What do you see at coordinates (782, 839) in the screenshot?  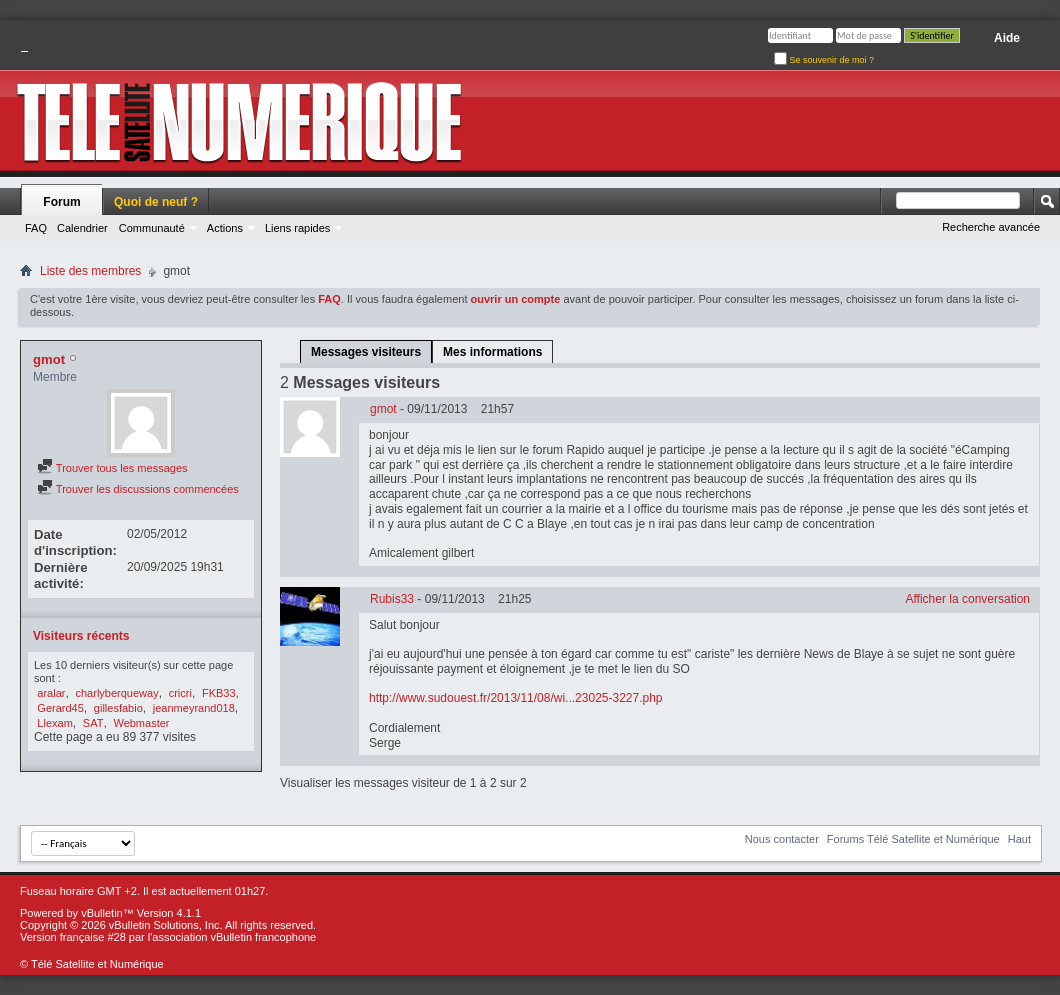 I see `Nous contacter` at bounding box center [782, 839].